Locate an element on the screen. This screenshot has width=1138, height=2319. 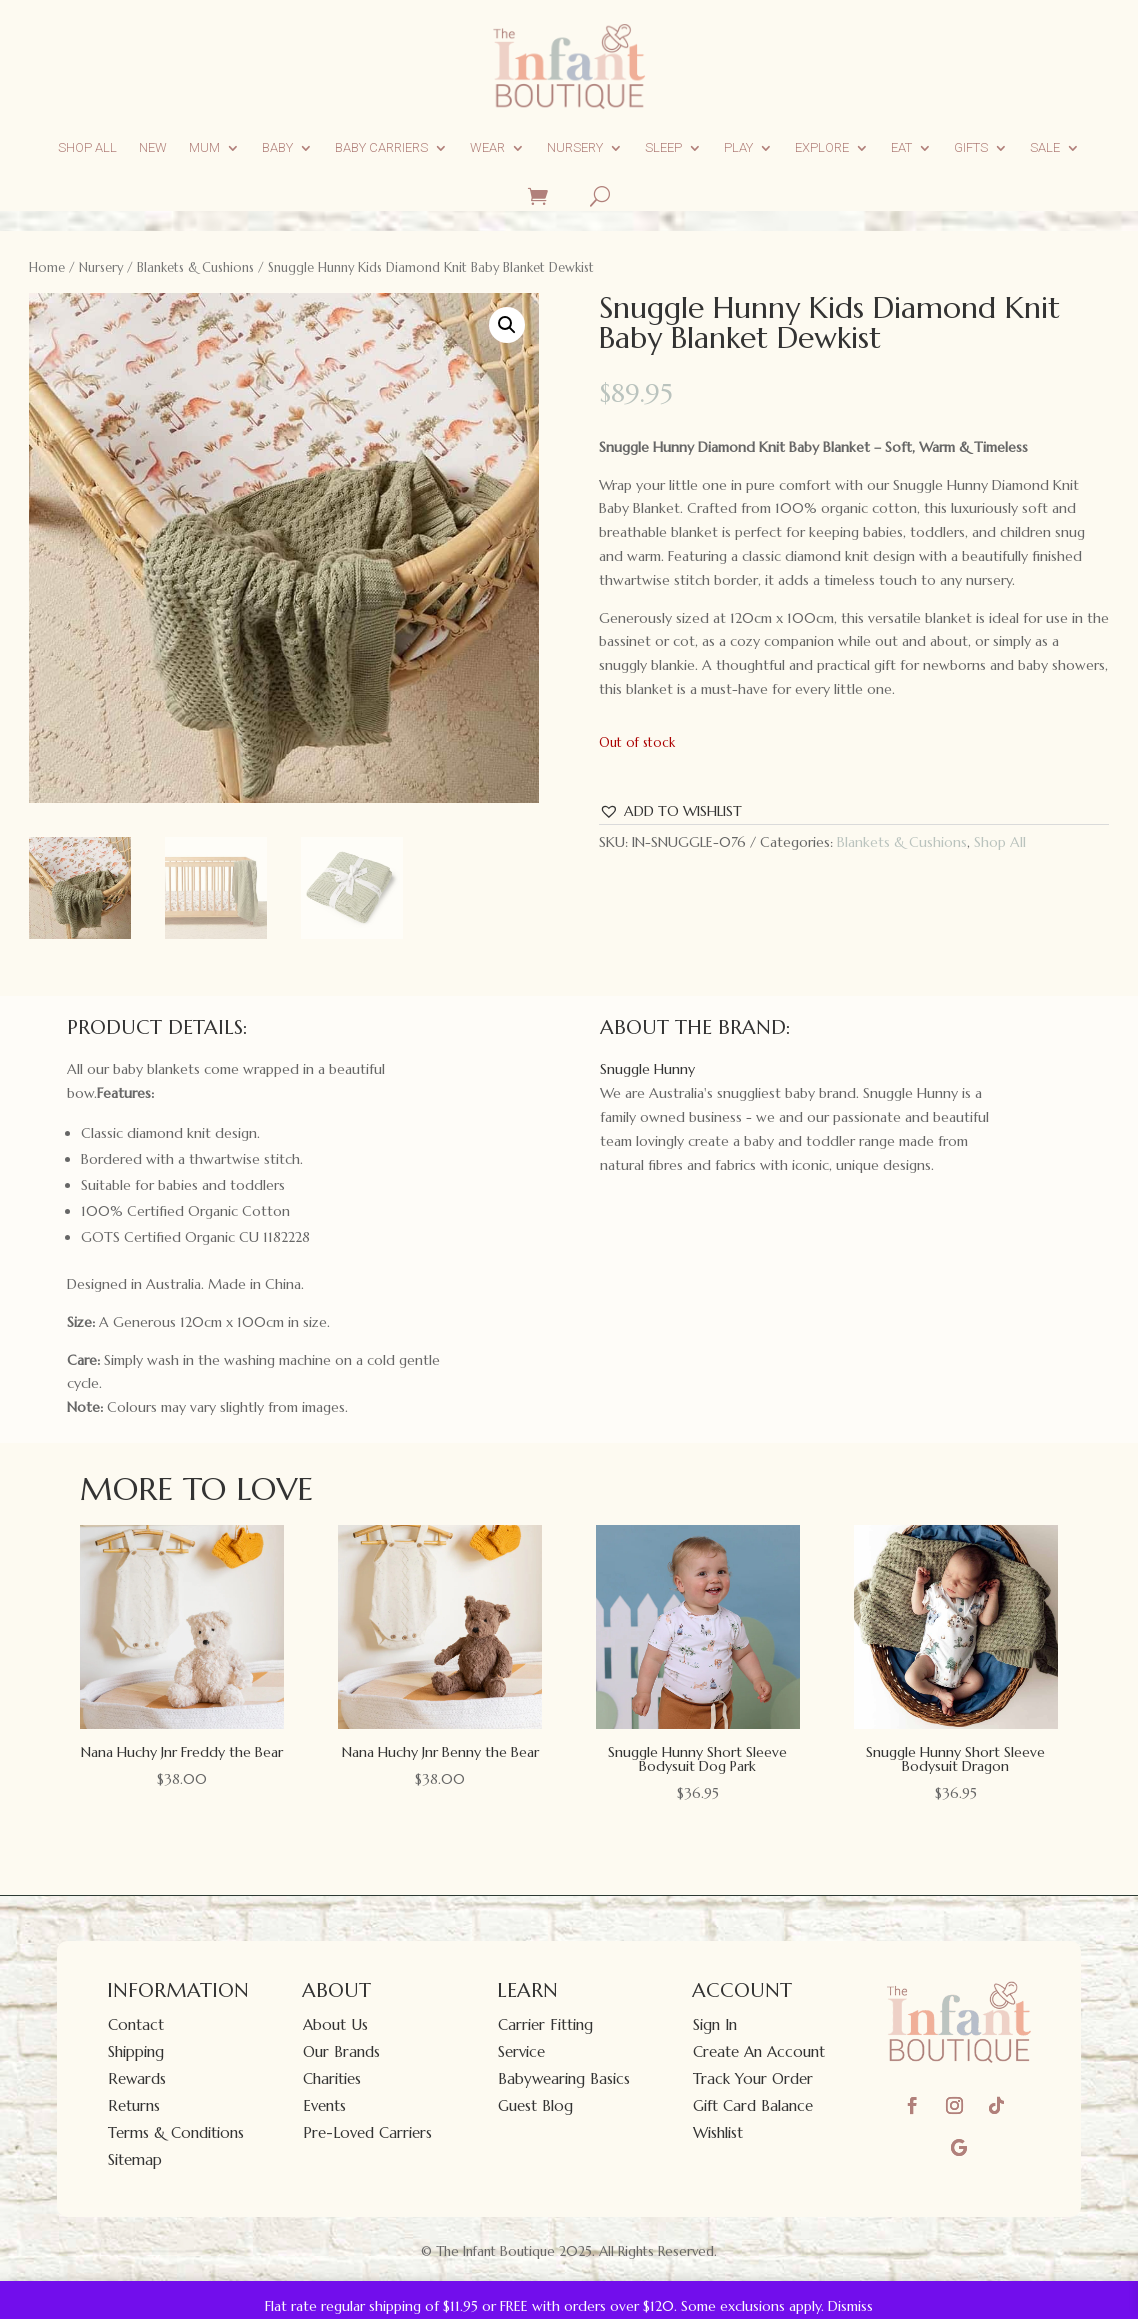
Babywearing Basics is located at coordinates (564, 2078).